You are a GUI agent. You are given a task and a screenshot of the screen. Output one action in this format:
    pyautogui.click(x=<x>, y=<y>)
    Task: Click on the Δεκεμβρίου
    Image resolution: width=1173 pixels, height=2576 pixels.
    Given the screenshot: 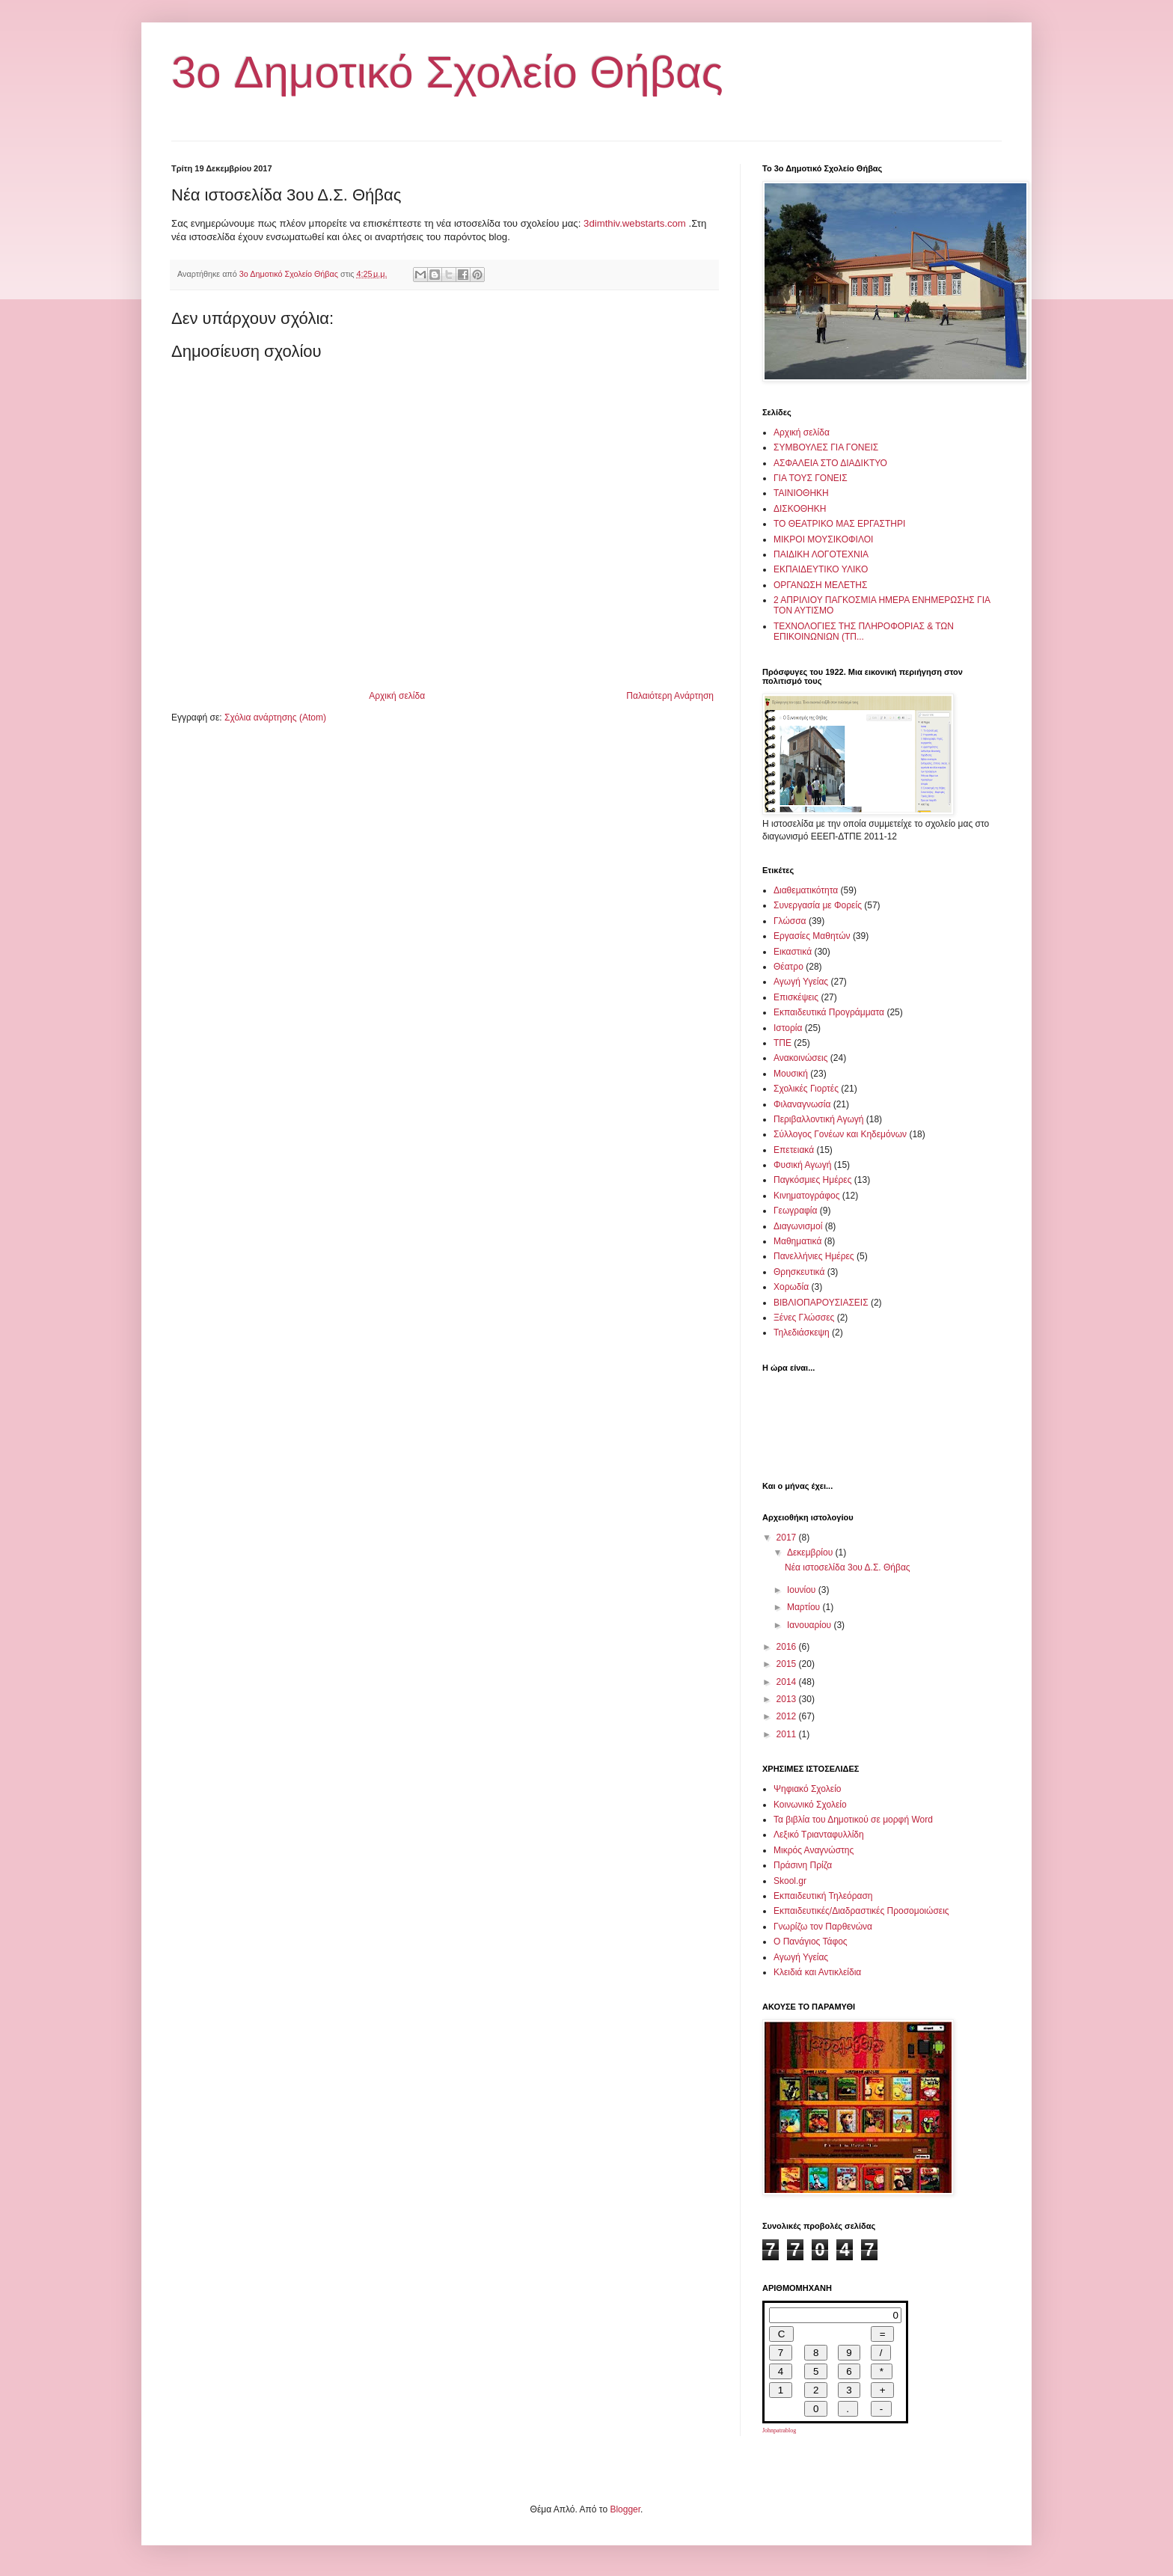 What is the action you would take?
    pyautogui.click(x=811, y=1552)
    